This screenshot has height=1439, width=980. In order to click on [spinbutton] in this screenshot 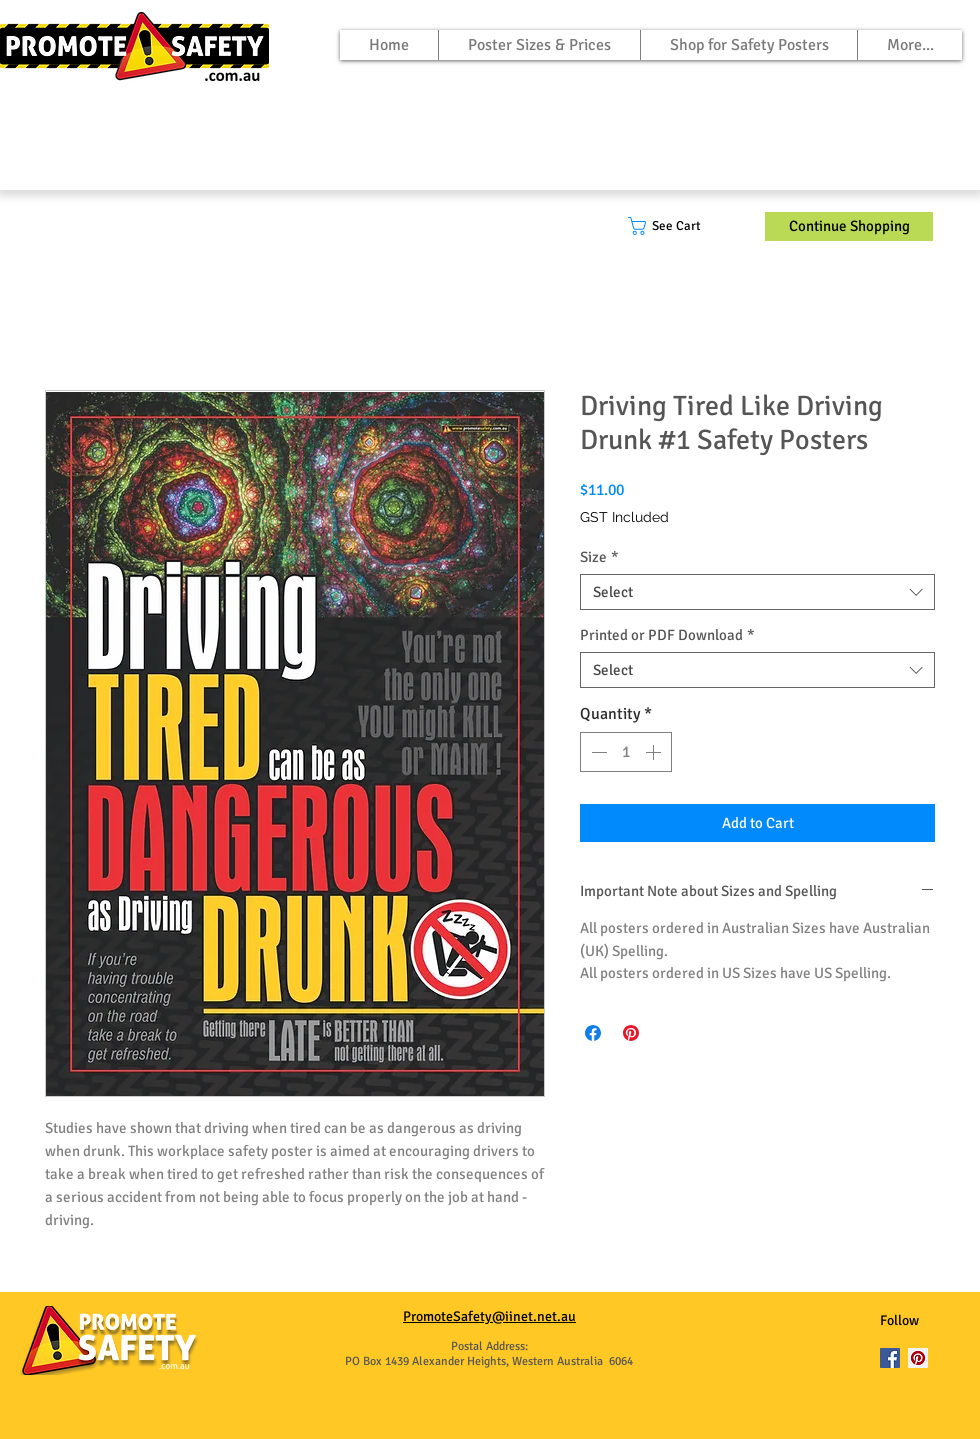, I will do `click(626, 752)`.